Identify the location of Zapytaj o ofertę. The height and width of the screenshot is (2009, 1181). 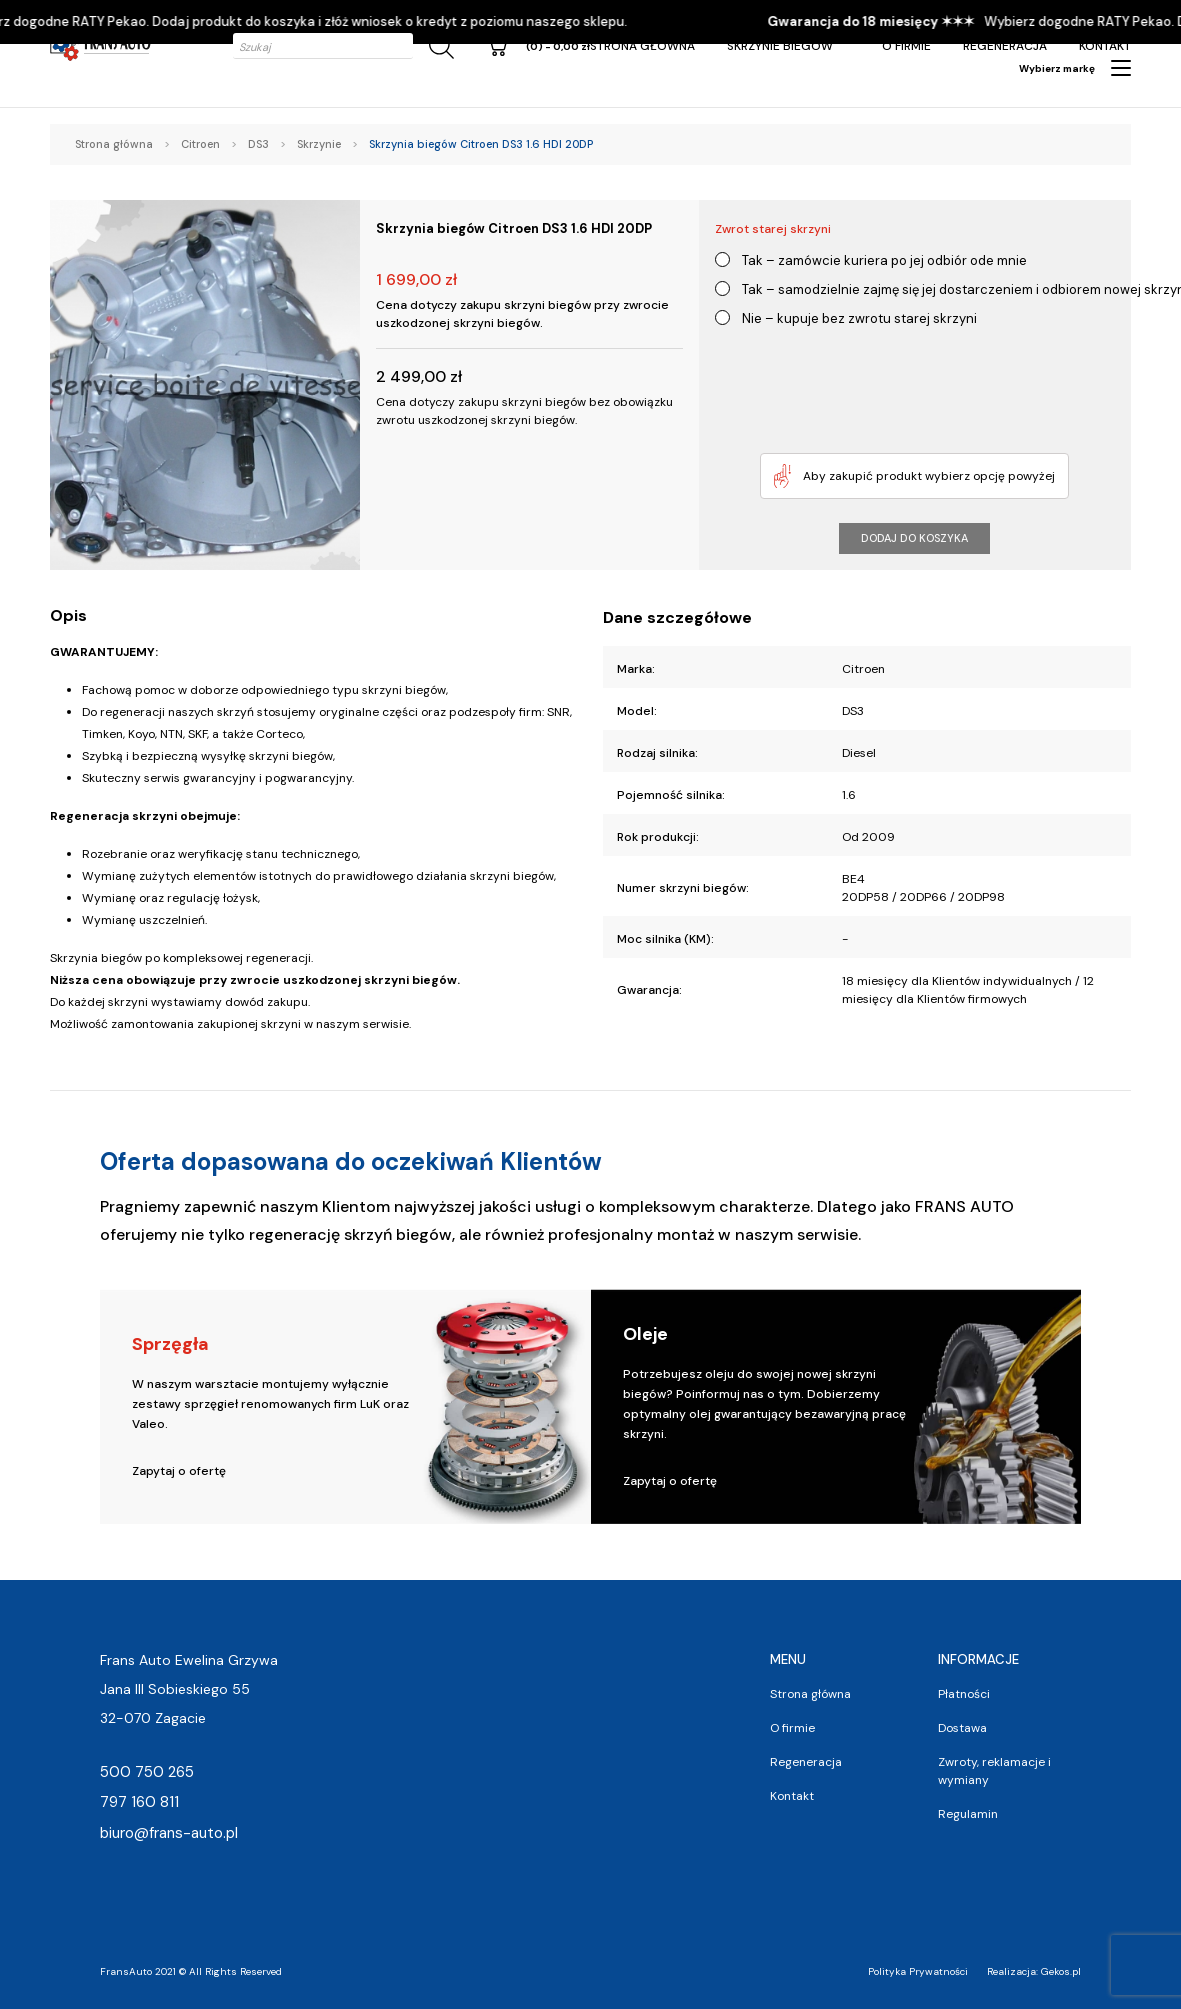
(179, 1471).